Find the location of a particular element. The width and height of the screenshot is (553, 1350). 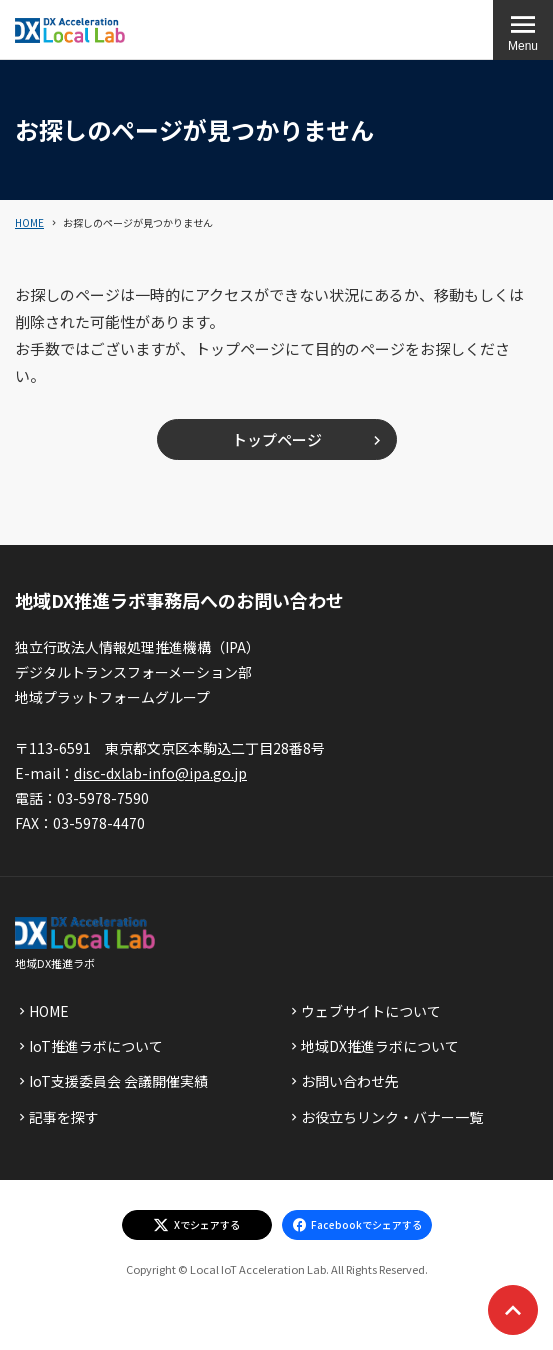

トップページ is located at coordinates (277, 439).